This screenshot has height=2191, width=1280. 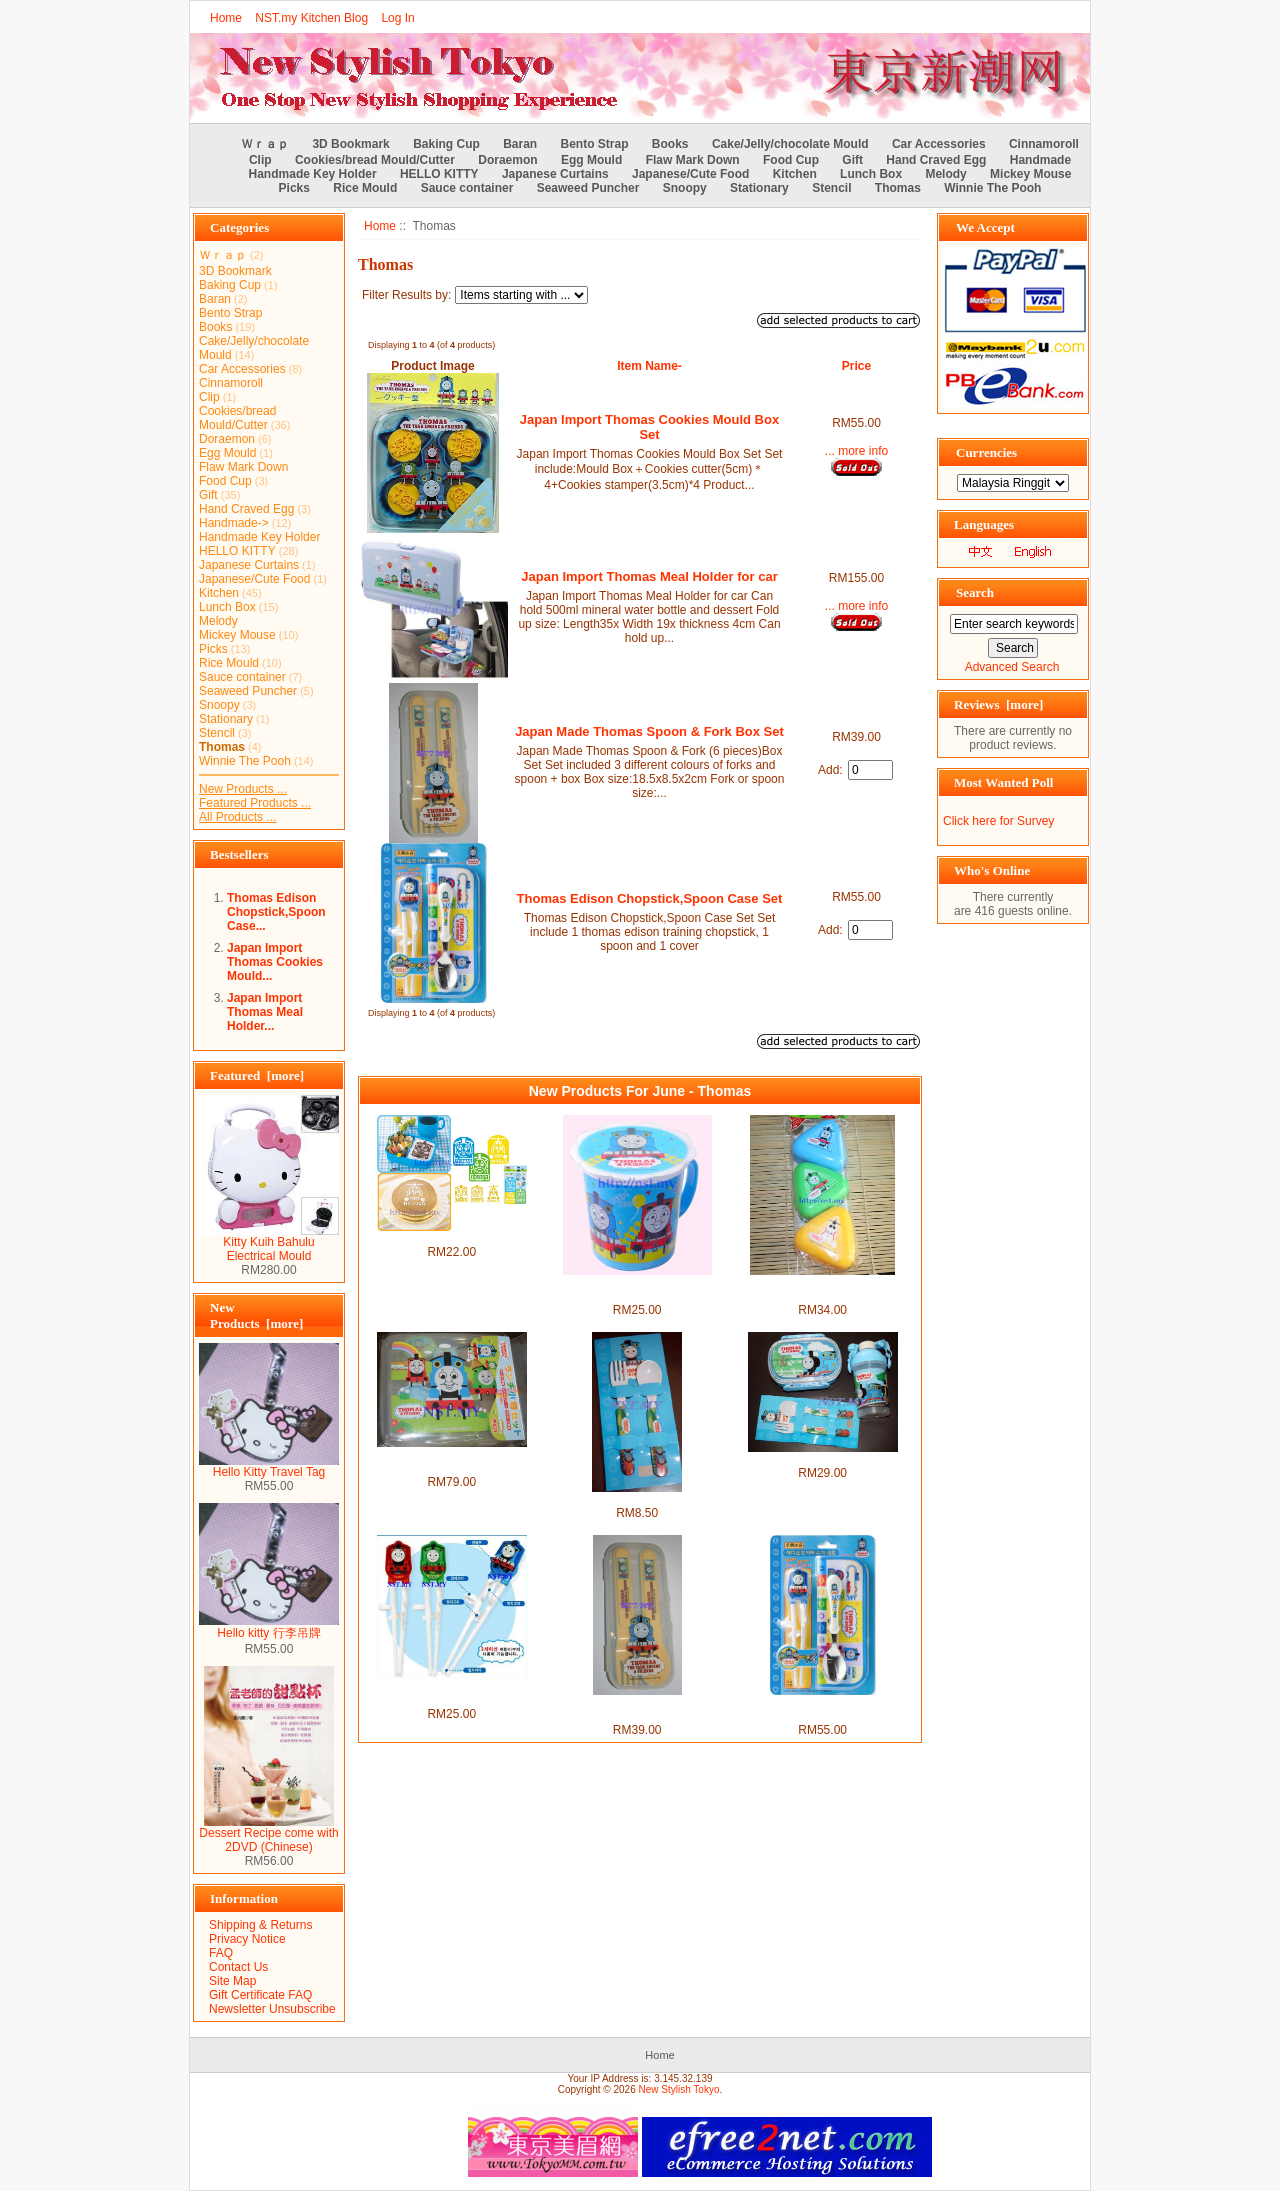 What do you see at coordinates (975, 592) in the screenshot?
I see `Search` at bounding box center [975, 592].